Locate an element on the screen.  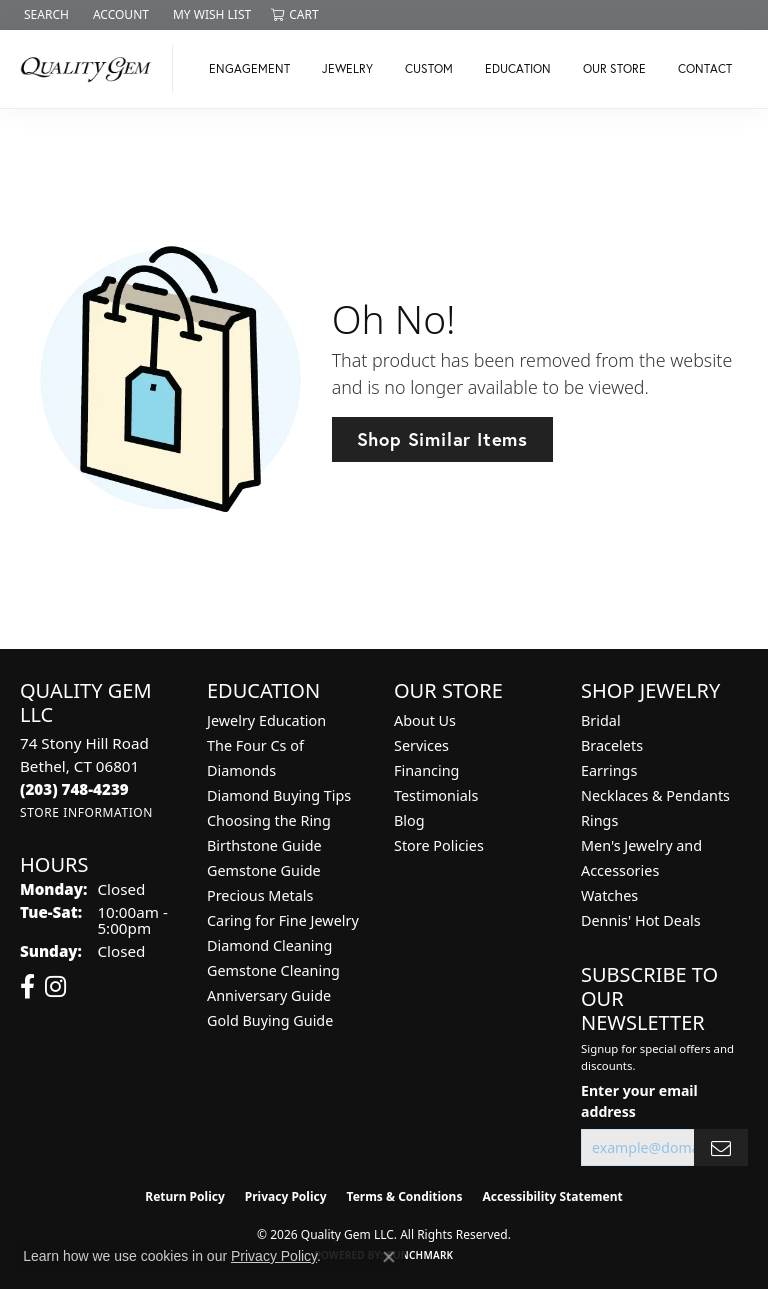
Diamond Buying Tips [menuitem] is located at coordinates (279, 795).